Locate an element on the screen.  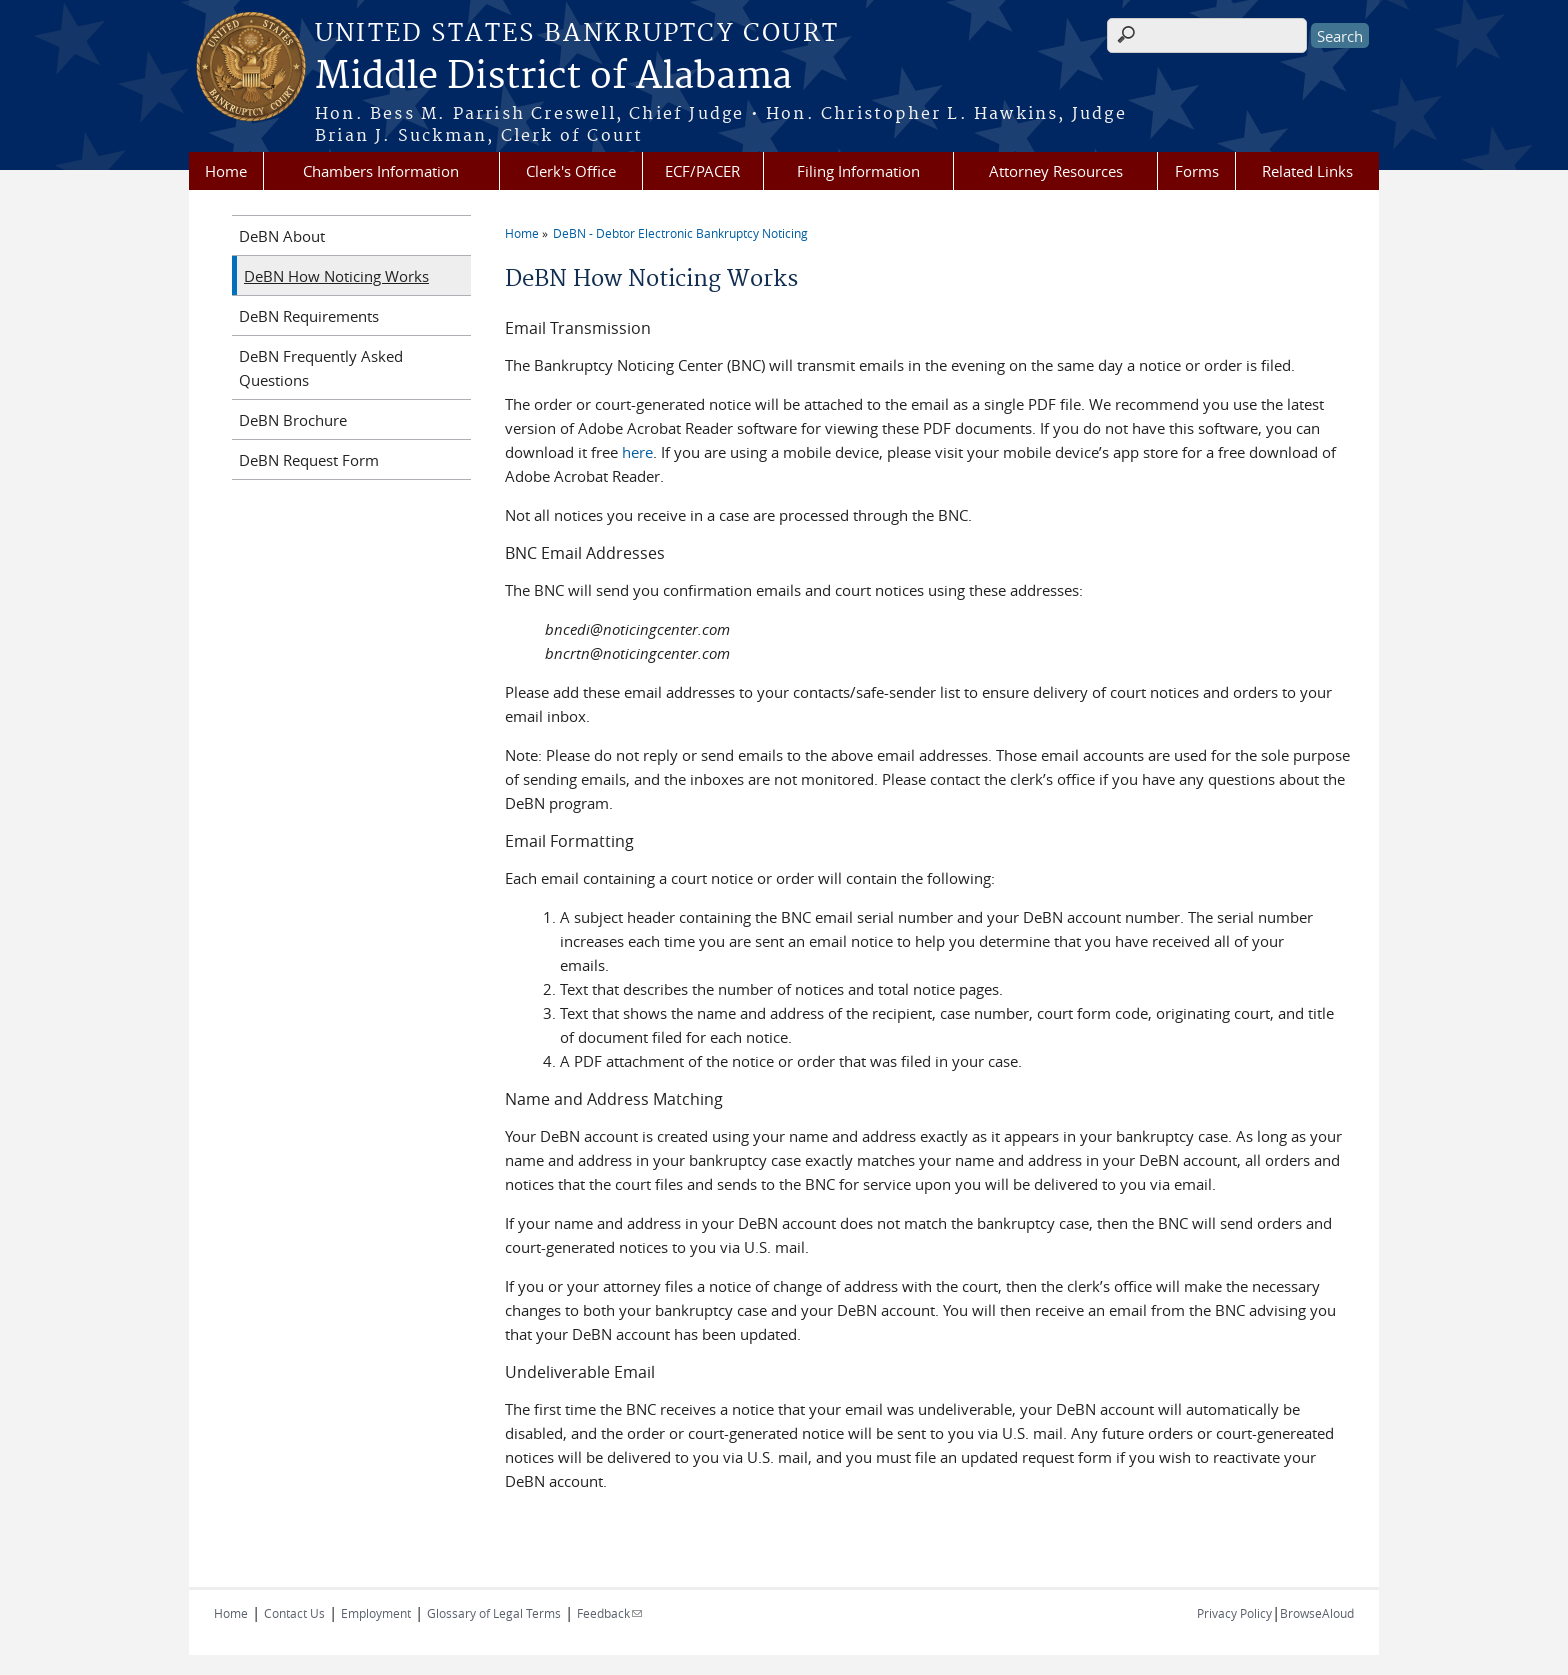
Privacy Policy is located at coordinates (1234, 1613).